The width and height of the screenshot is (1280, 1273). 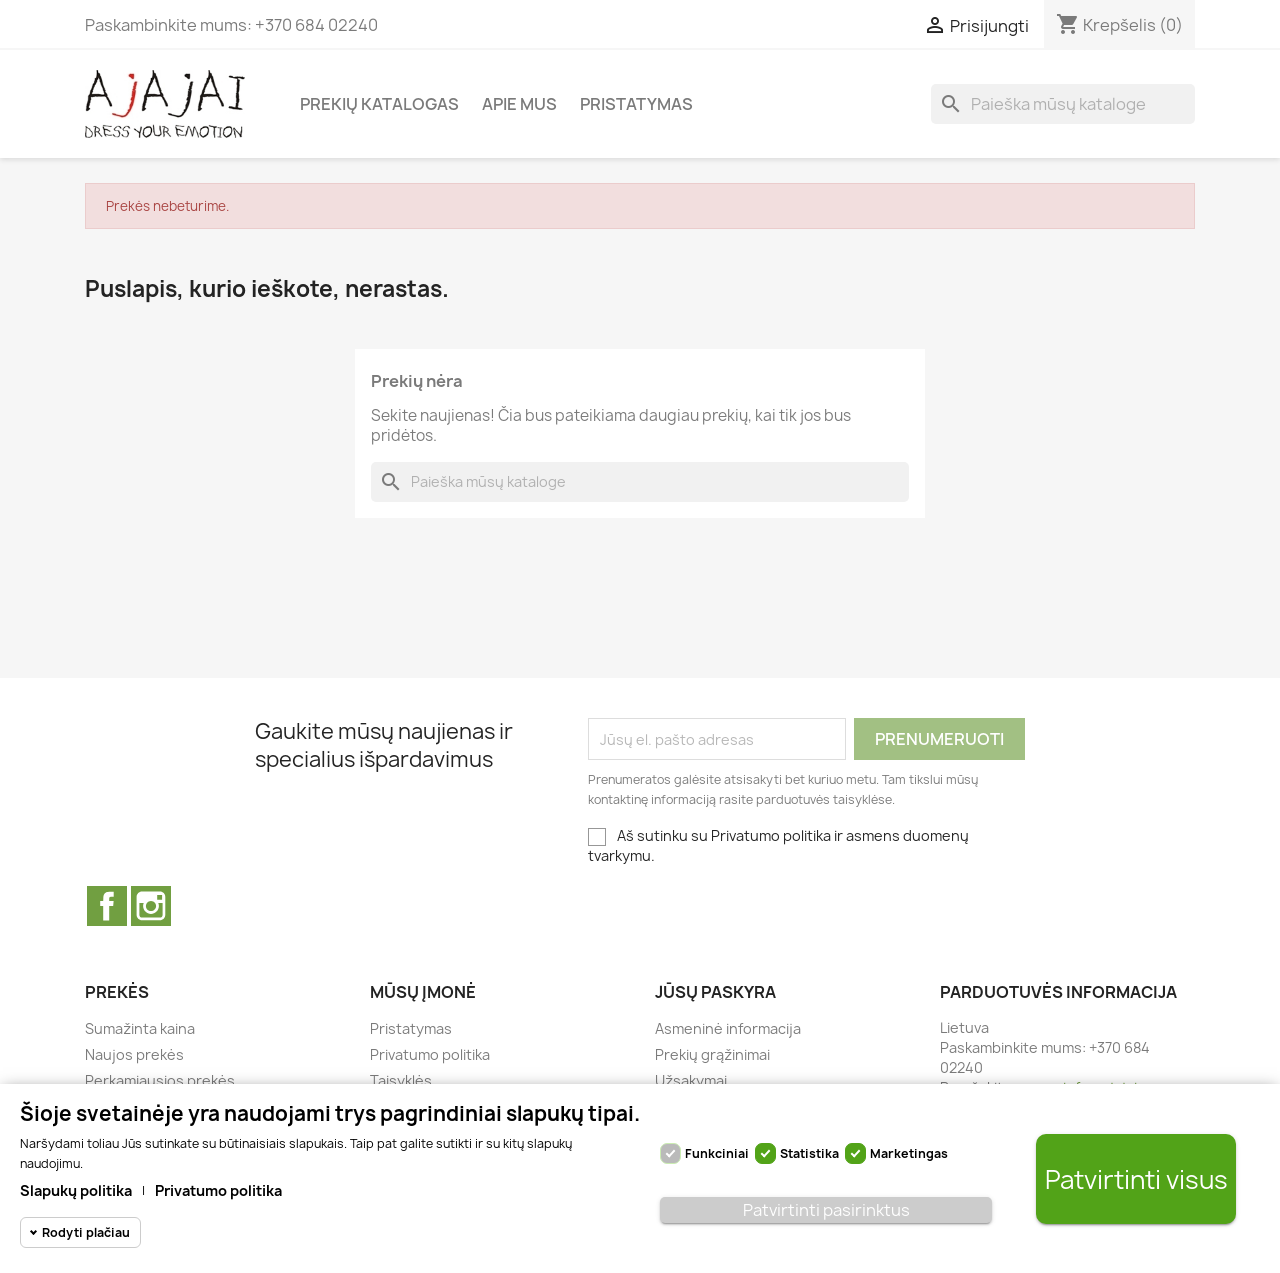 What do you see at coordinates (379, 104) in the screenshot?
I see `Prekių katalogas` at bounding box center [379, 104].